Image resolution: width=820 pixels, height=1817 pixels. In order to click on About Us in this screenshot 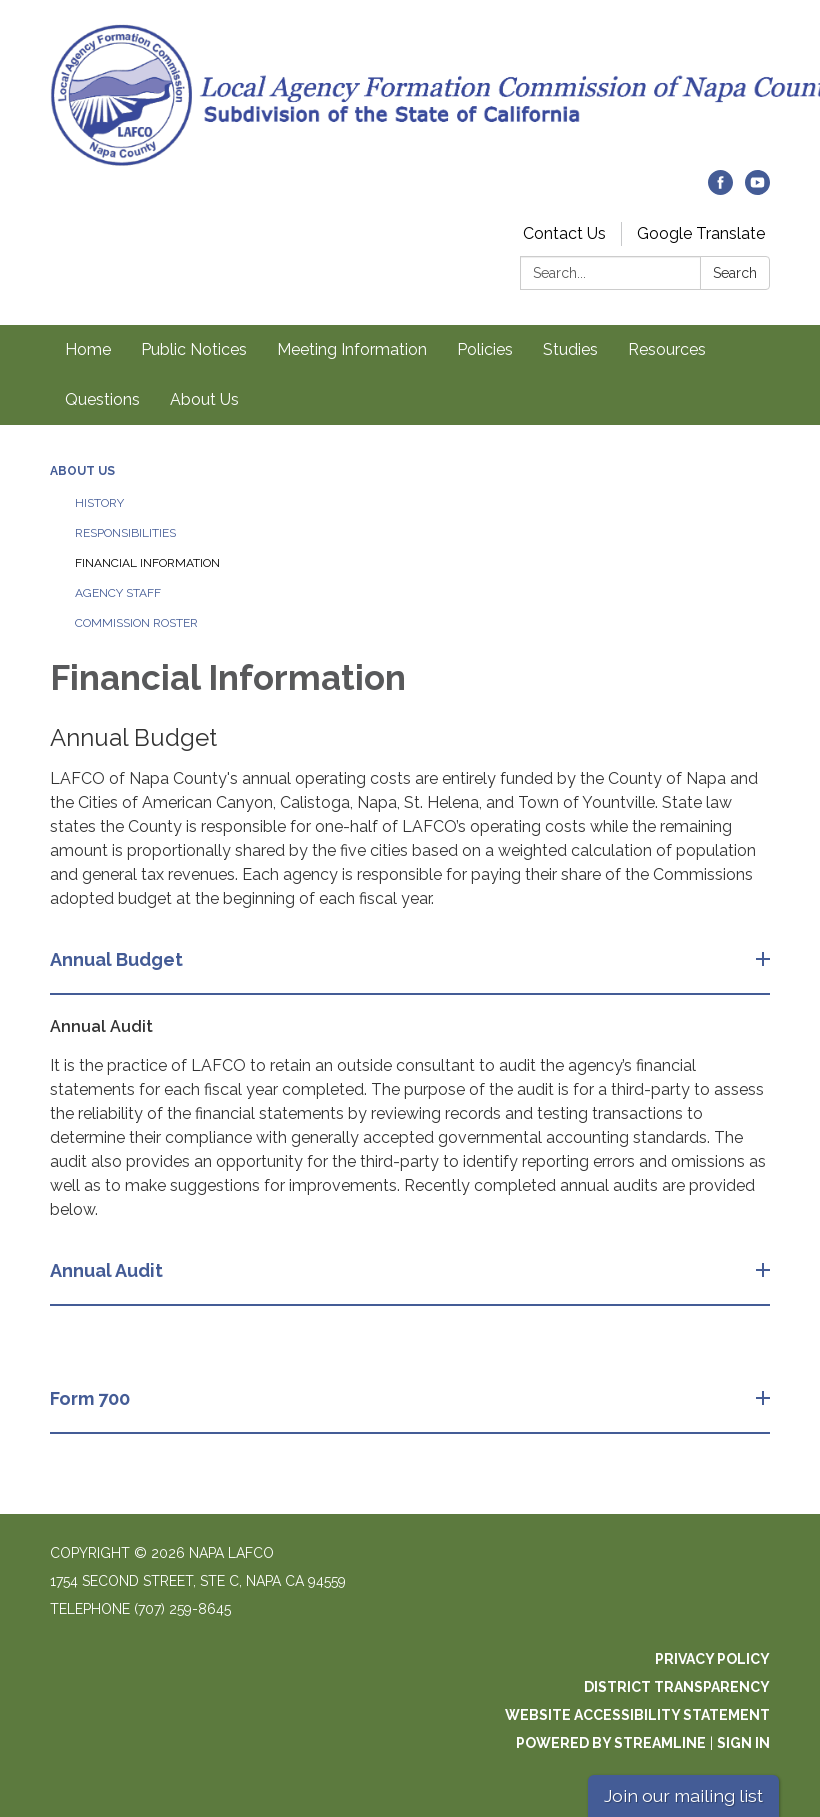, I will do `click(204, 399)`.